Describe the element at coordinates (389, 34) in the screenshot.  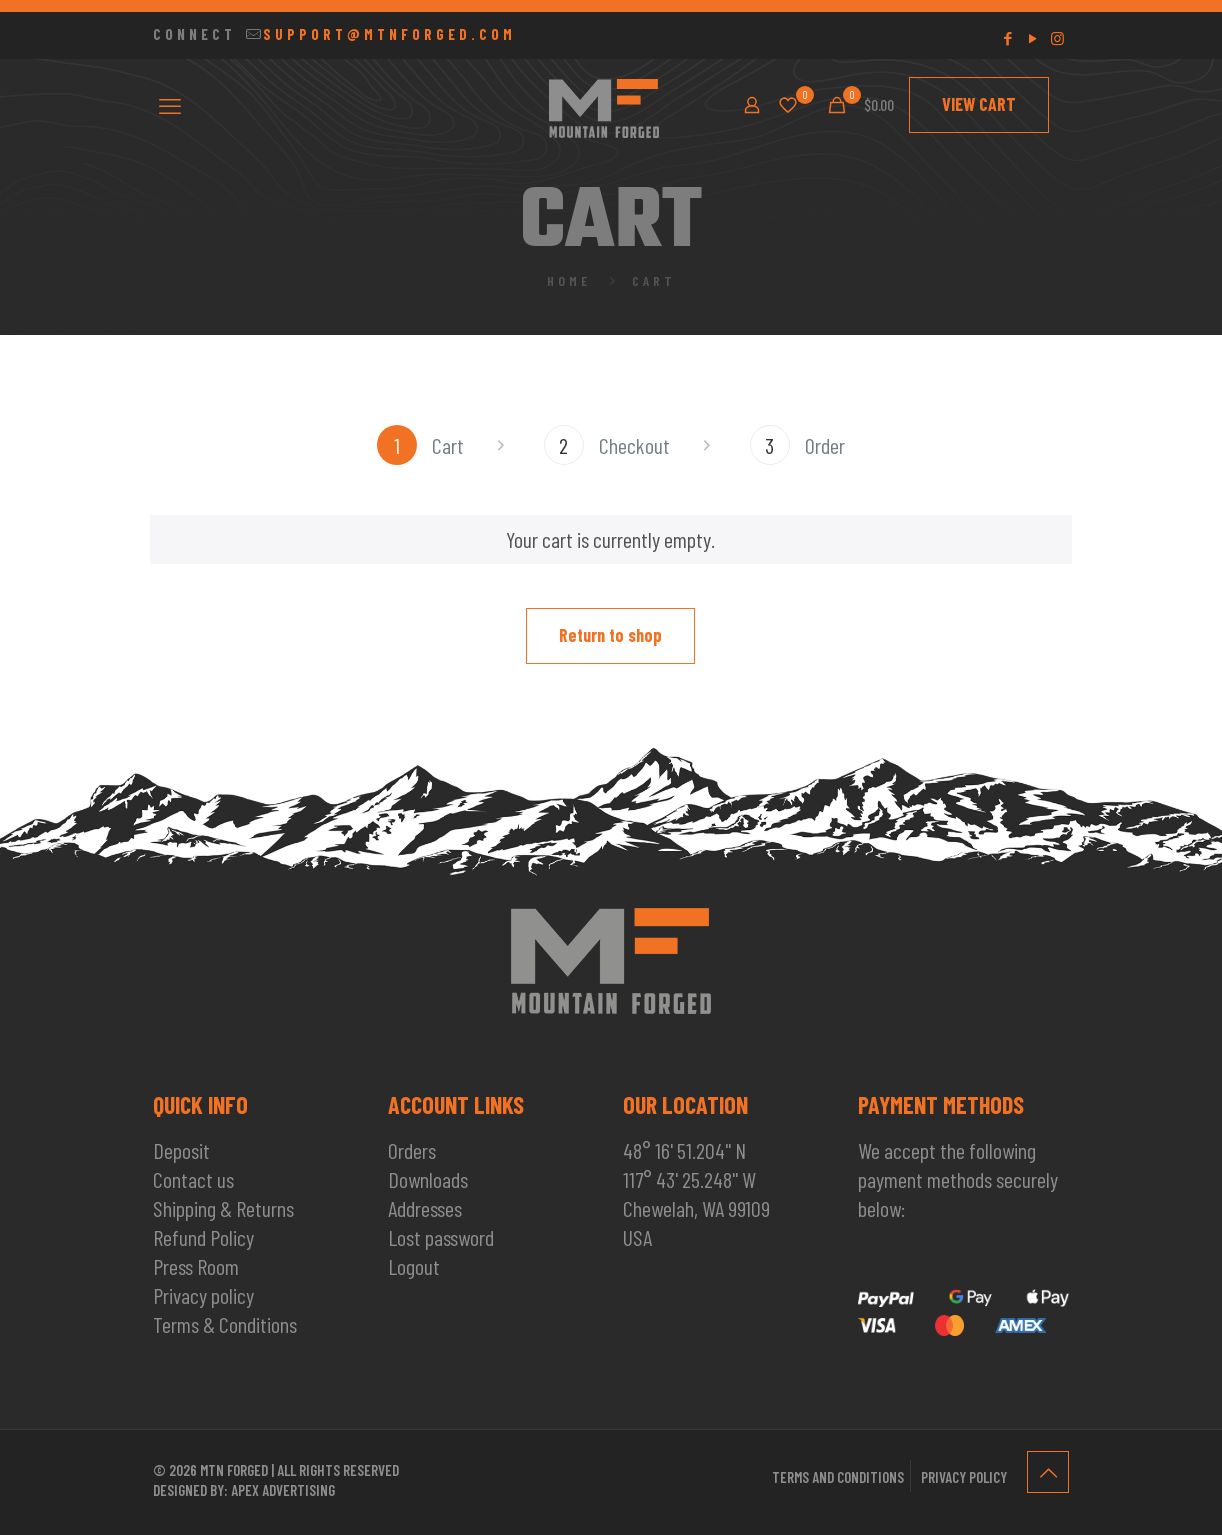
I see `SUPPORT@MTNFORGED.COM [mail]` at that location.